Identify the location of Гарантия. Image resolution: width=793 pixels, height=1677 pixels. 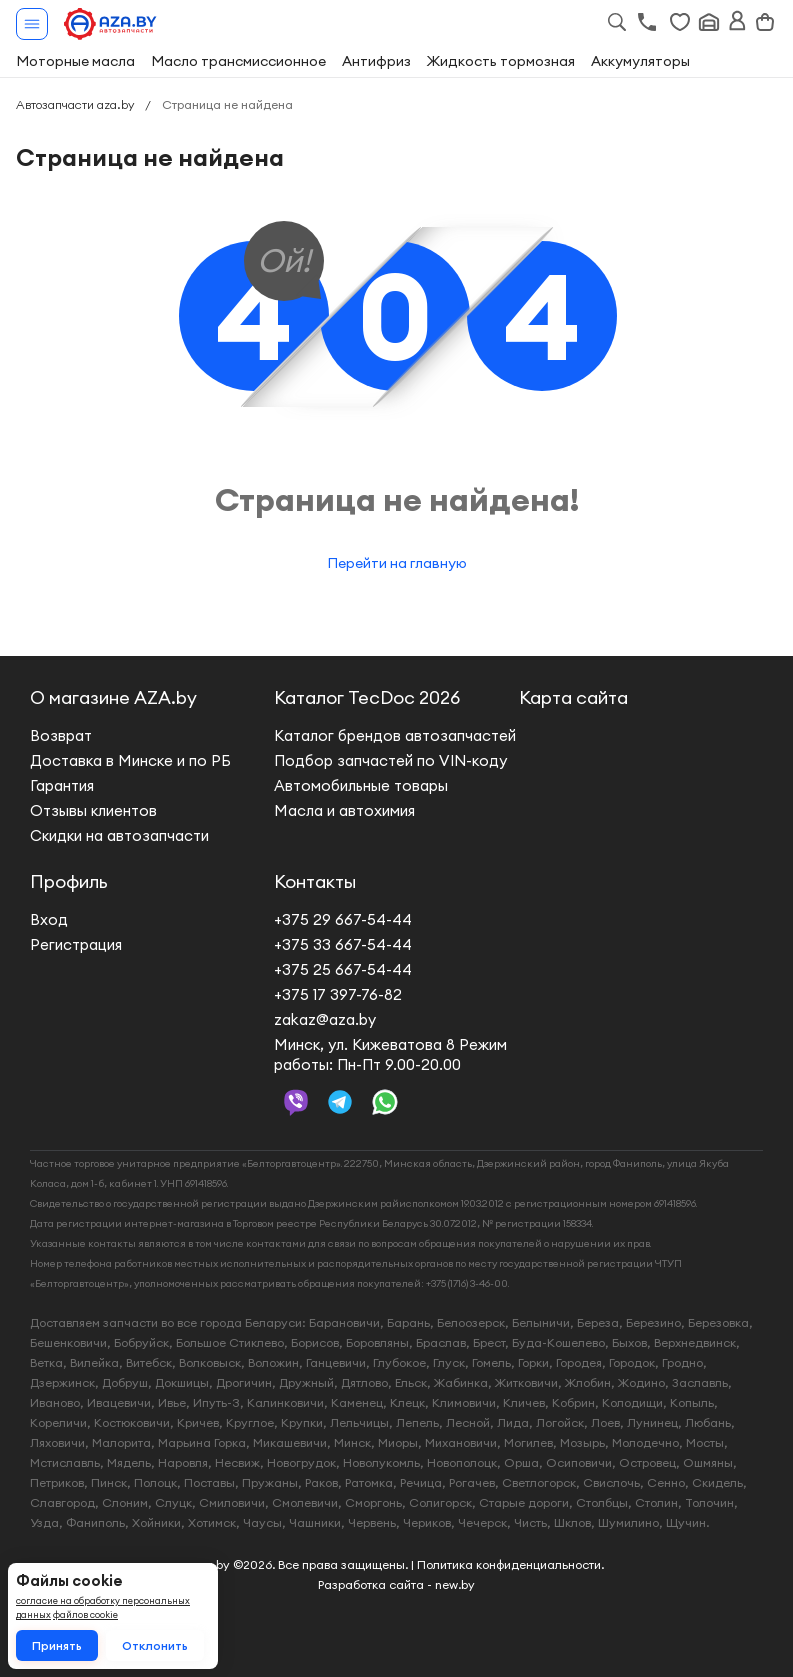
(62, 785).